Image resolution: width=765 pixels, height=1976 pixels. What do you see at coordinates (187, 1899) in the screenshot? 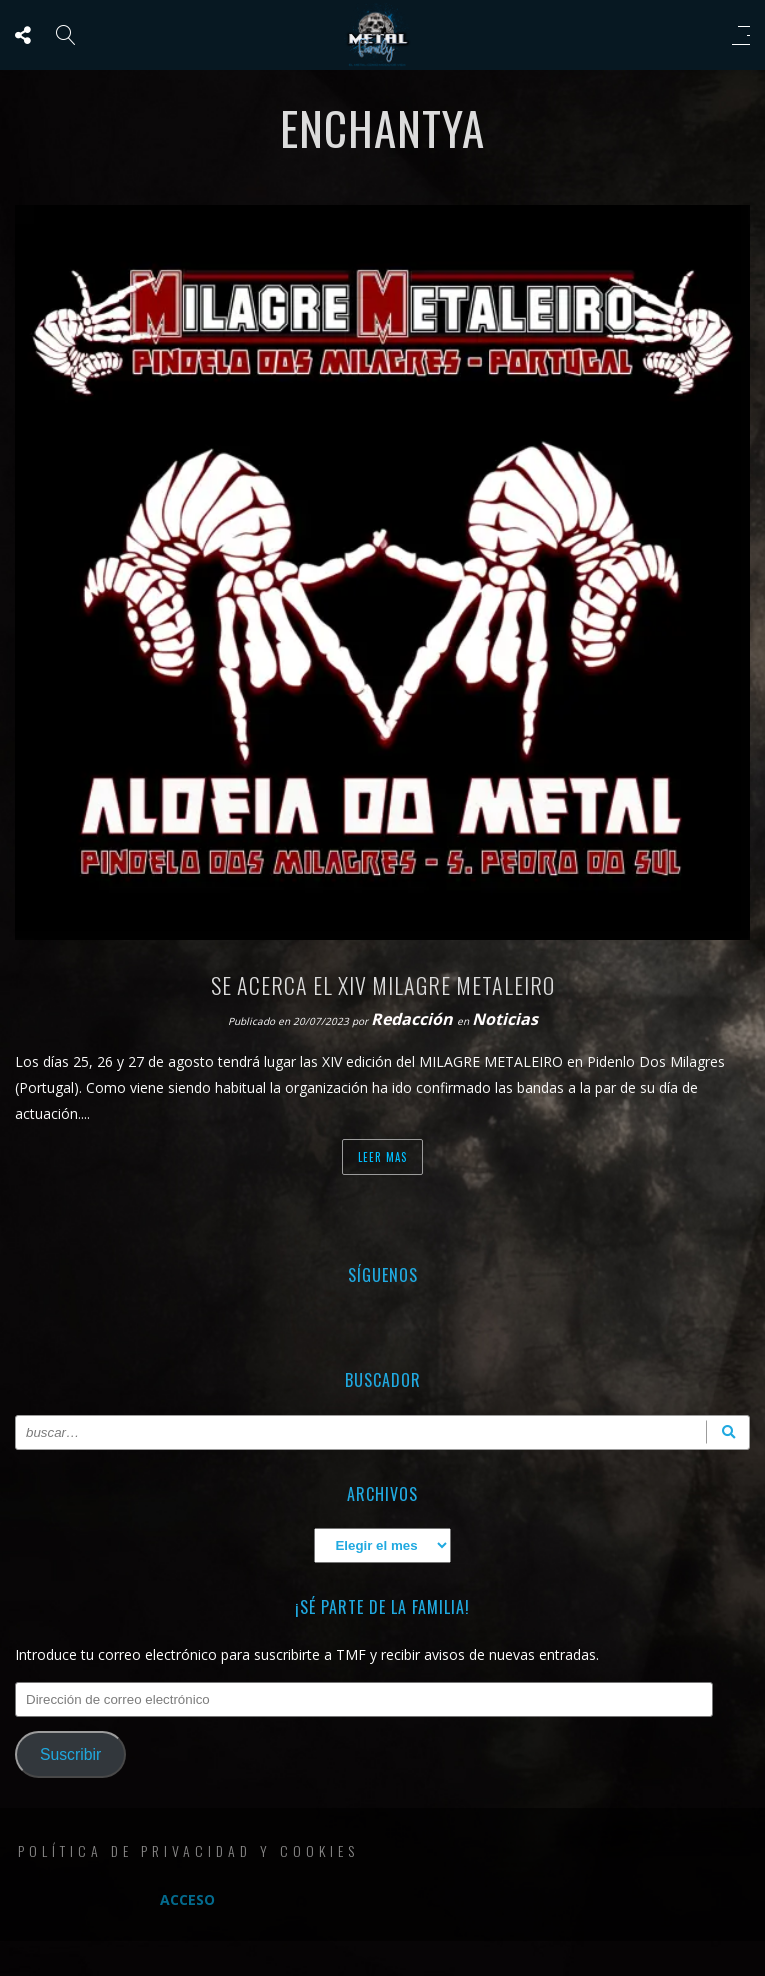
I see `Acceso` at bounding box center [187, 1899].